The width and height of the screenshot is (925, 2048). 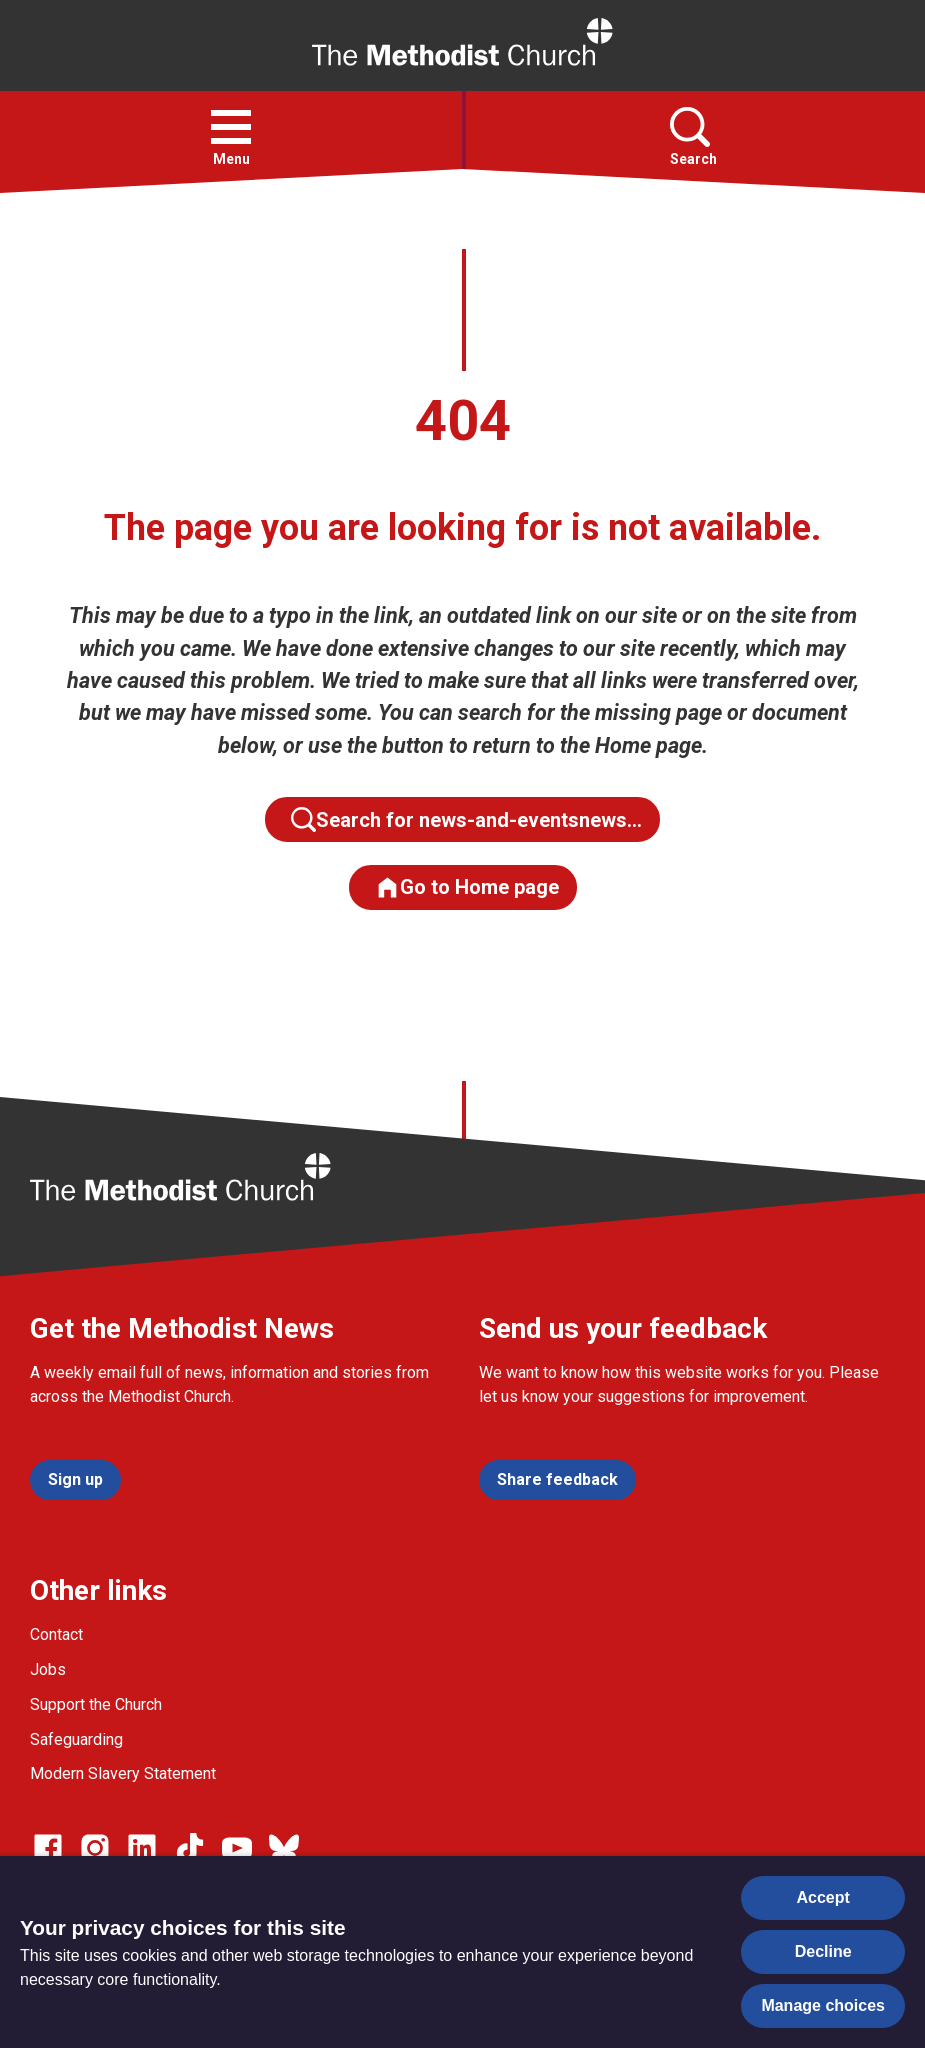 I want to click on Accept, so click(x=823, y=1897).